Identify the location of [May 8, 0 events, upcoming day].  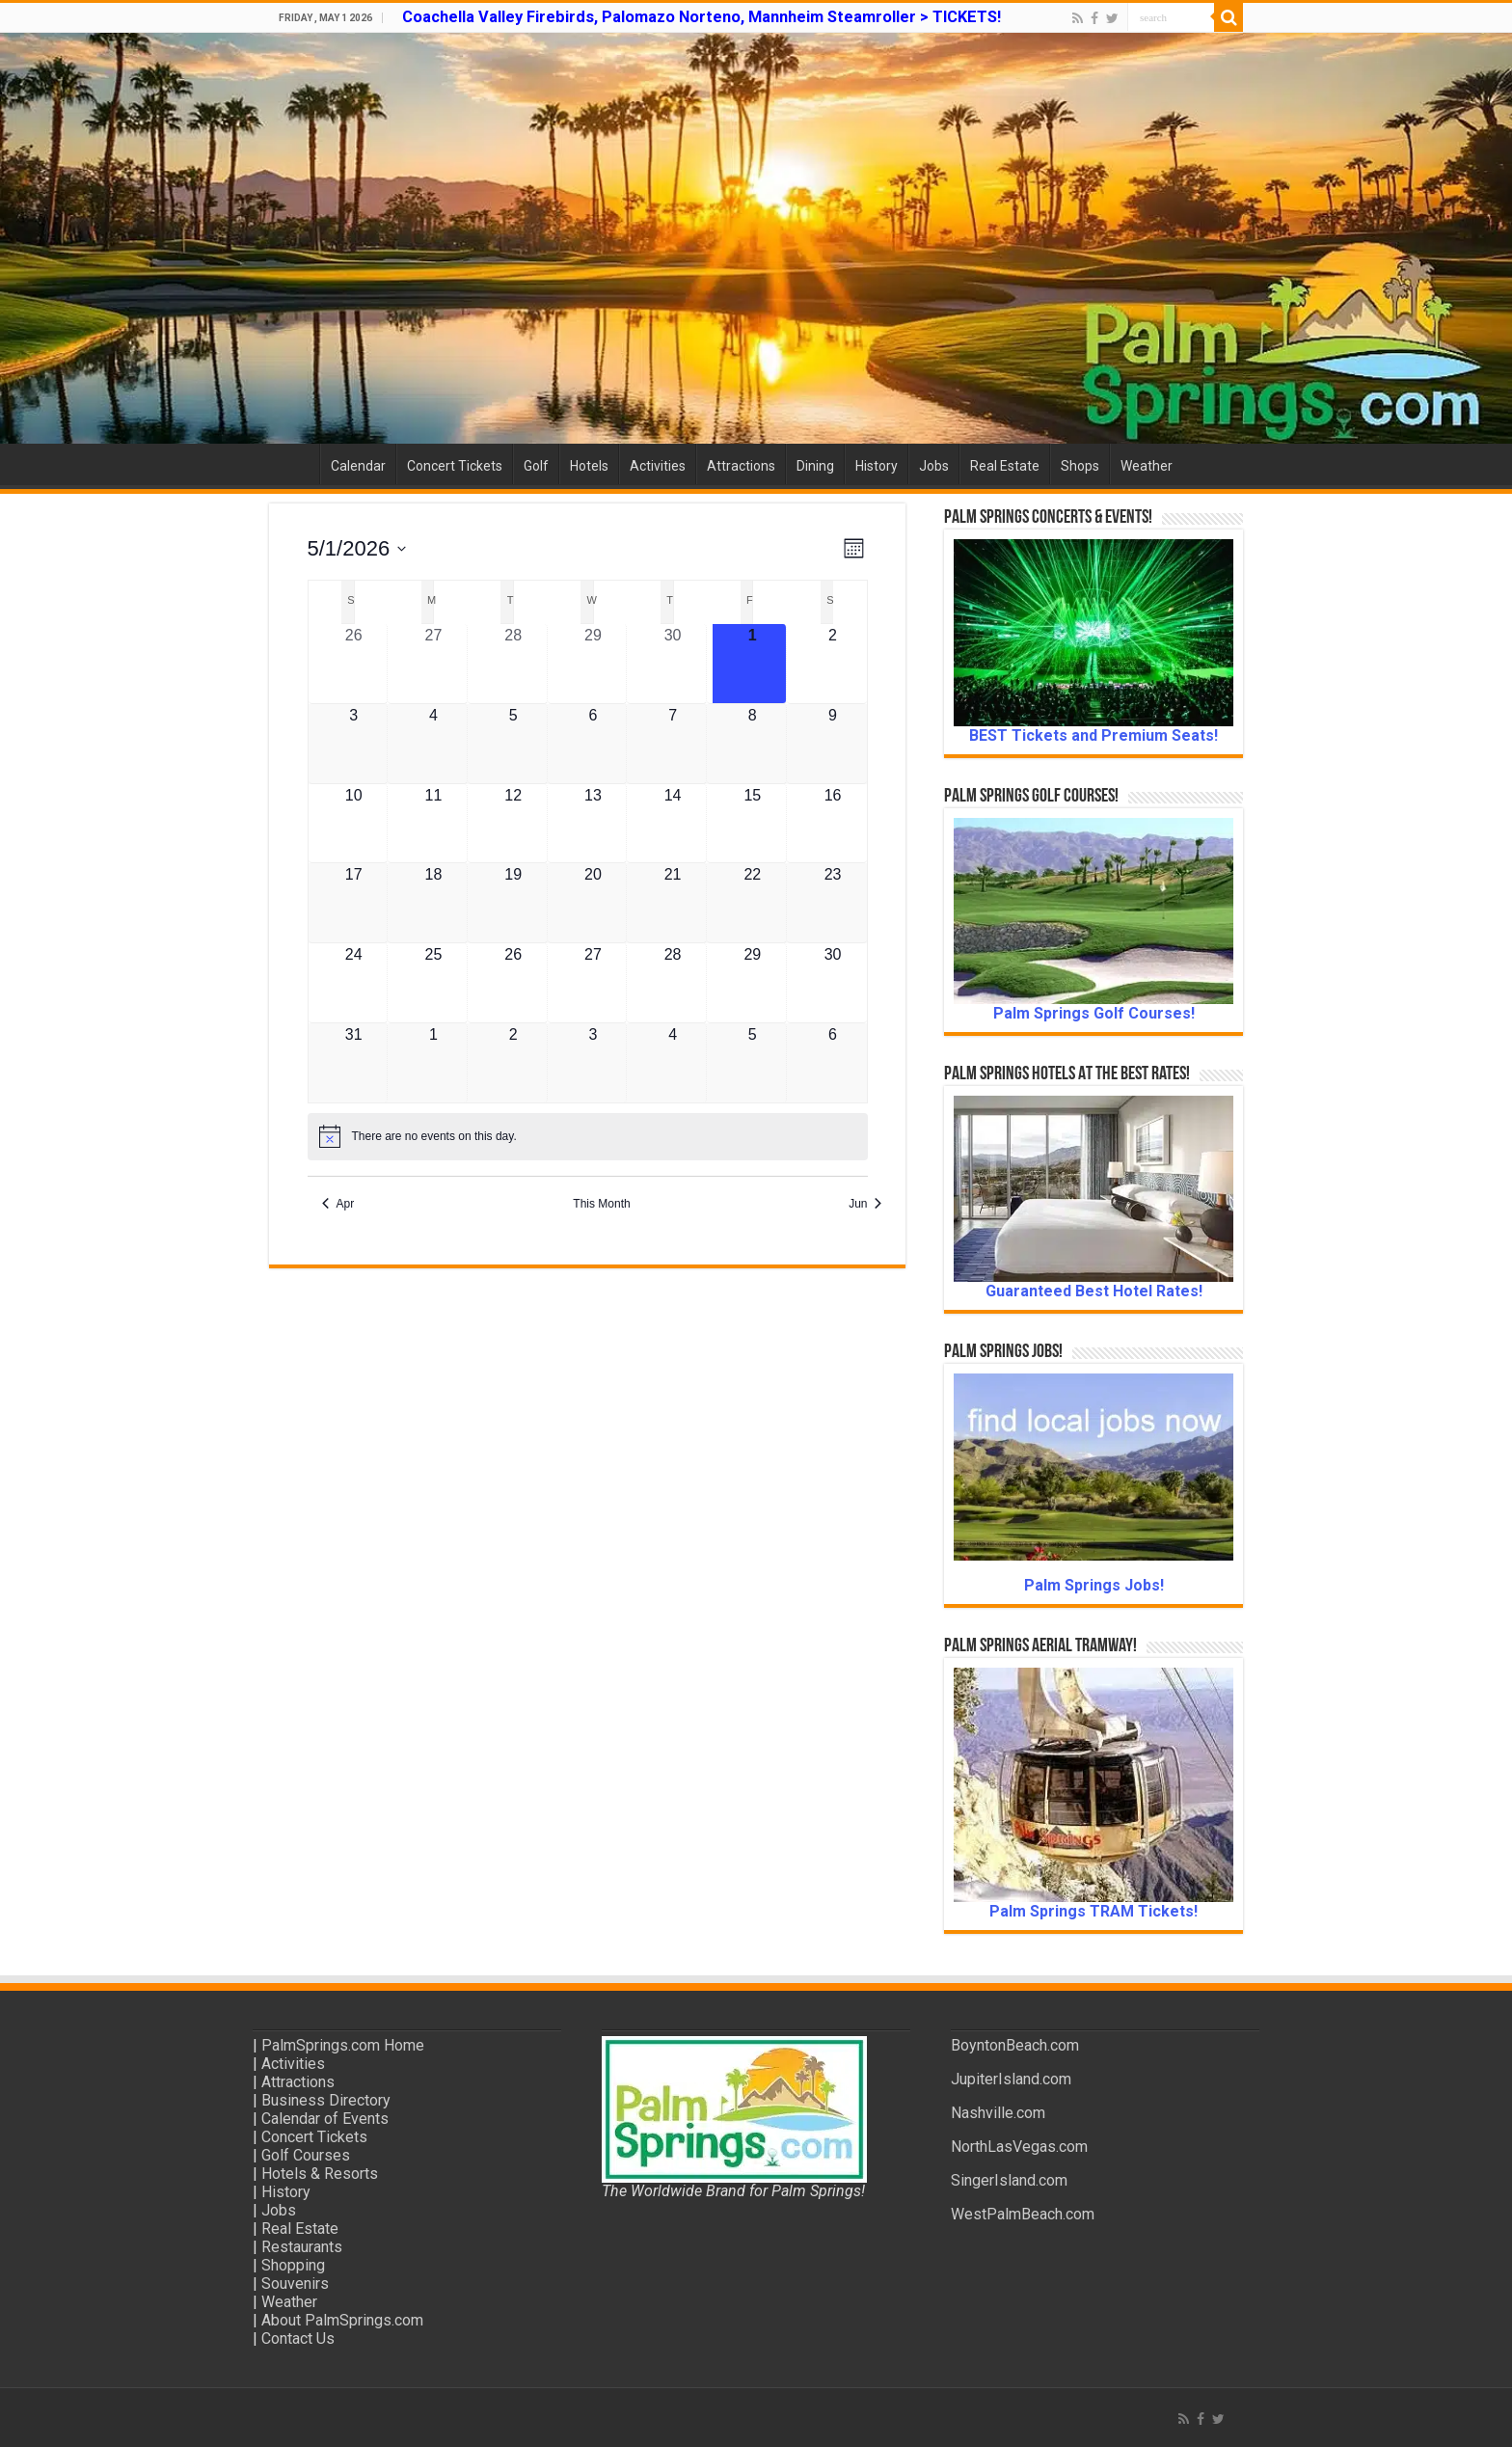
(752, 743).